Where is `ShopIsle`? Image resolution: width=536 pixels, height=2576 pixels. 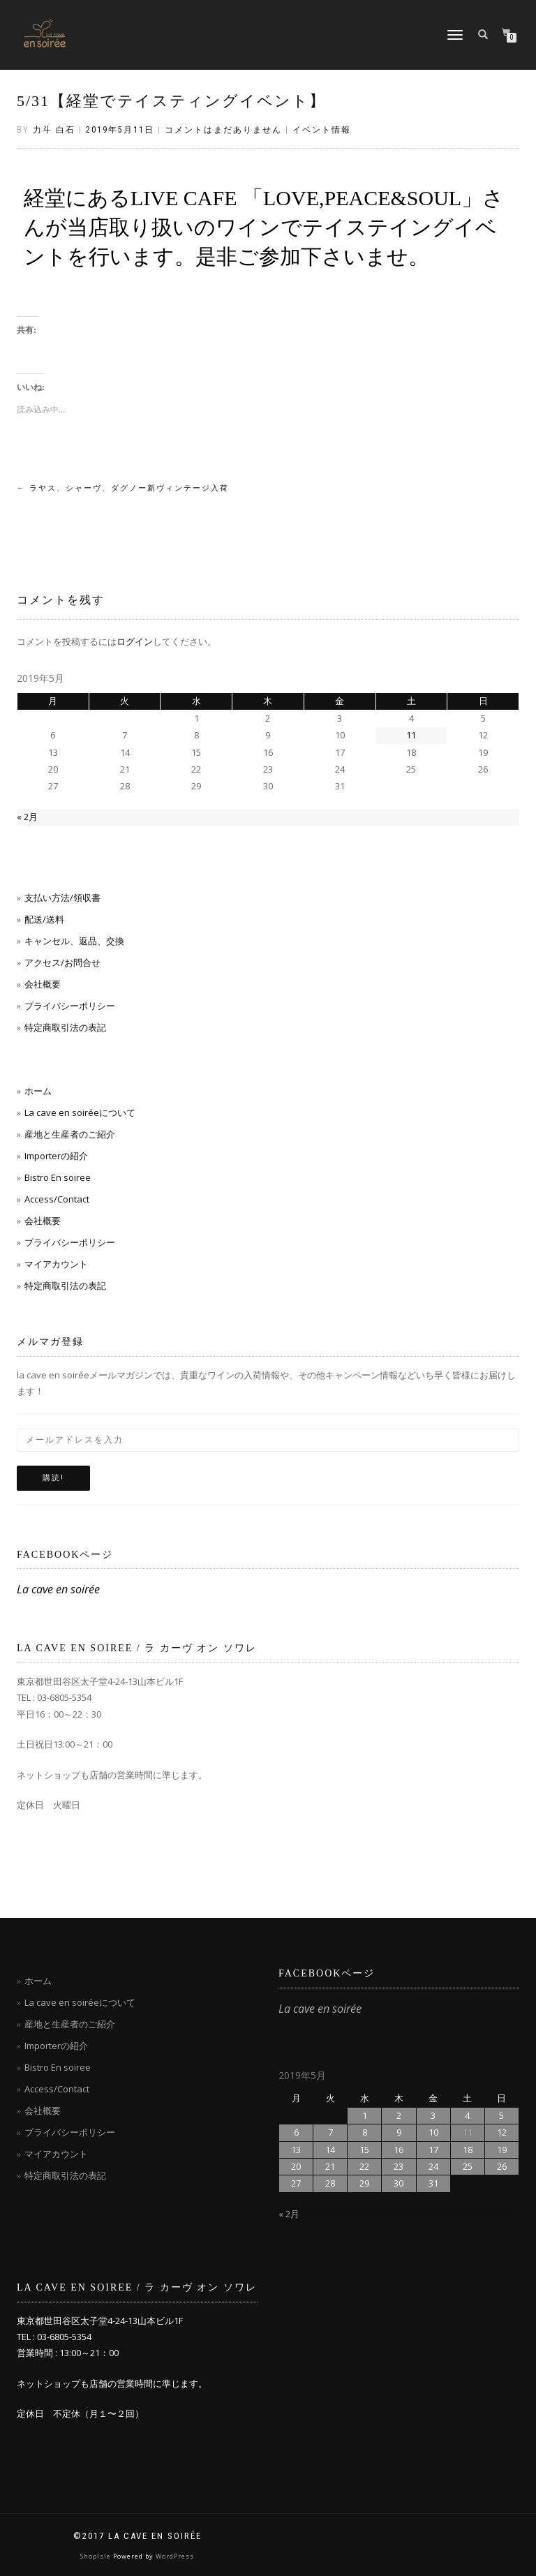
ShopIsle is located at coordinates (96, 2556).